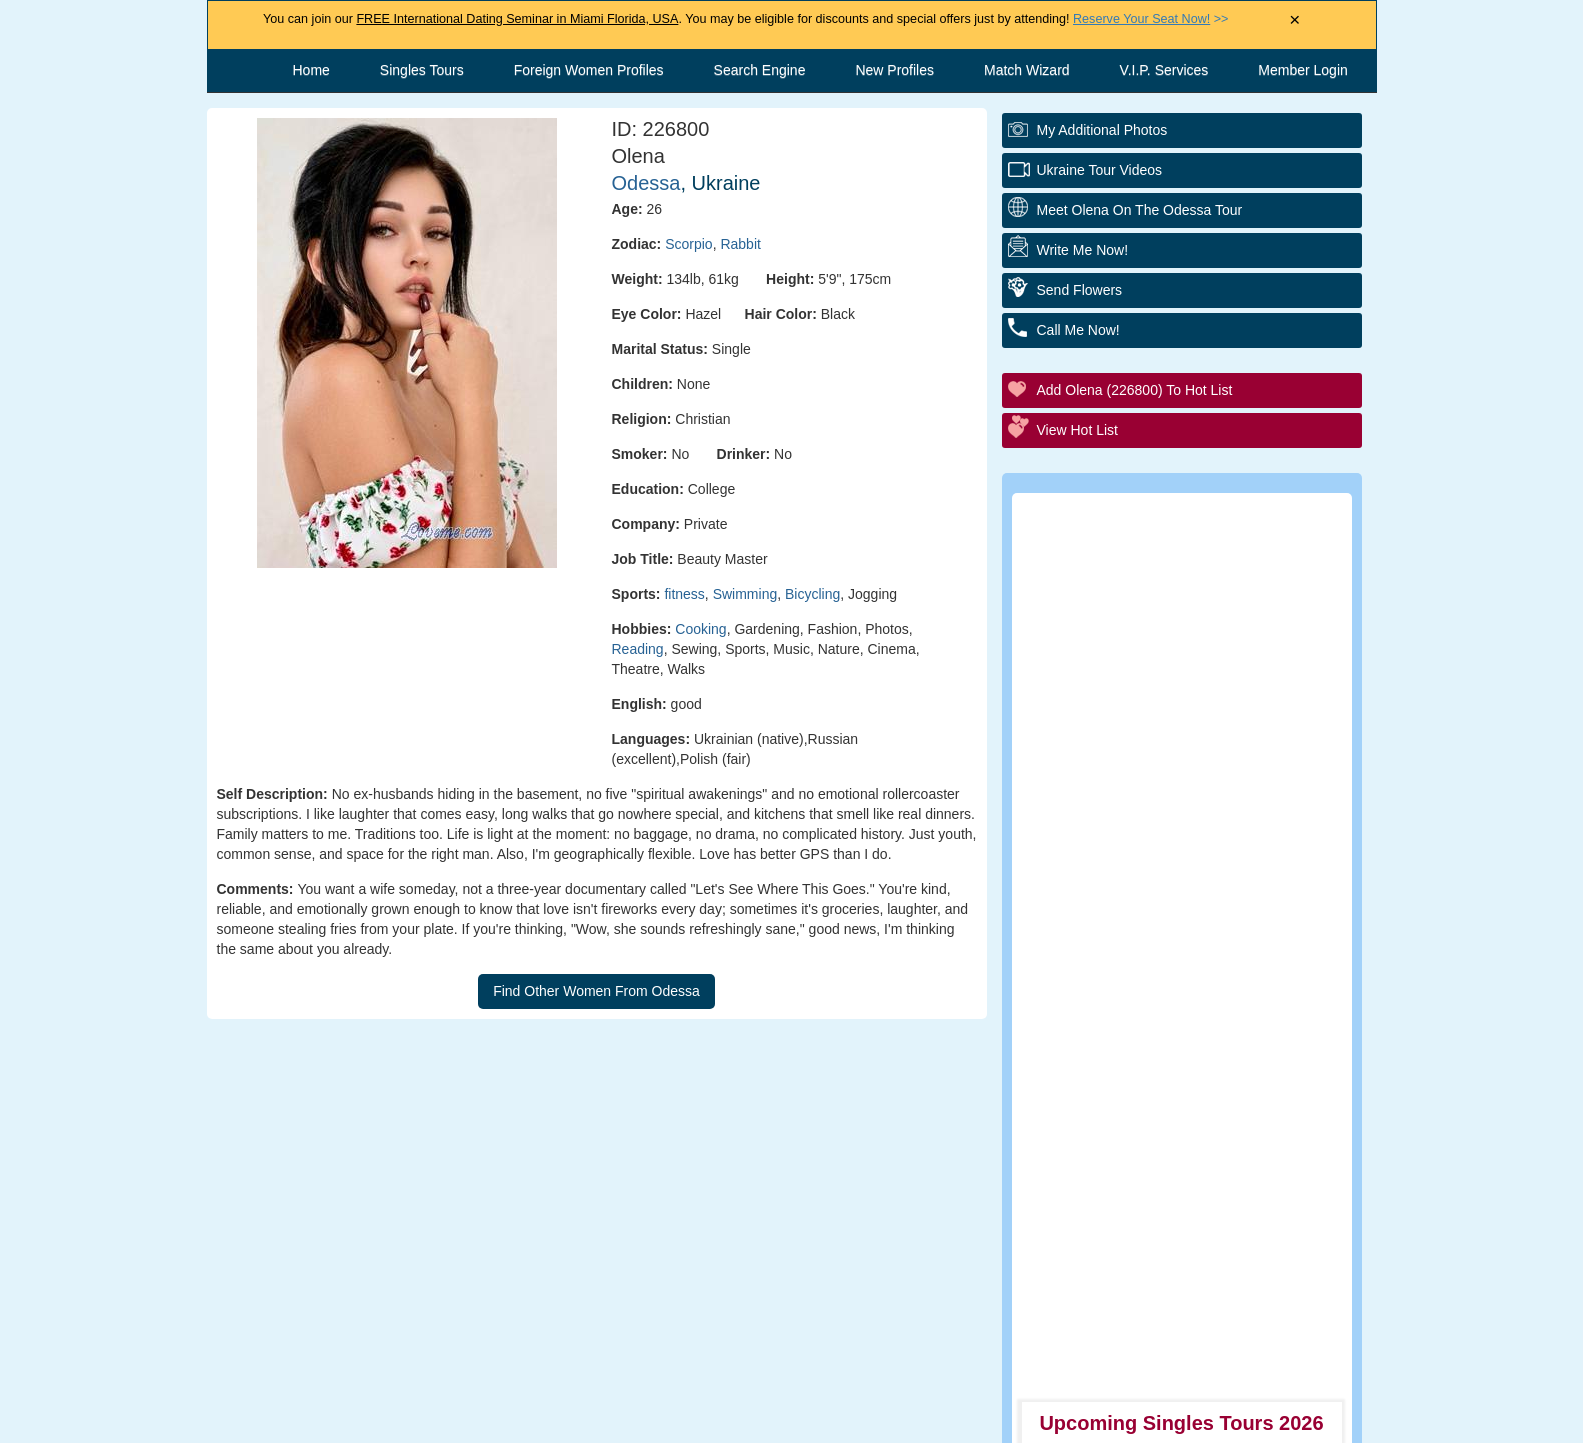  I want to click on Send Flowers, so click(1080, 290).